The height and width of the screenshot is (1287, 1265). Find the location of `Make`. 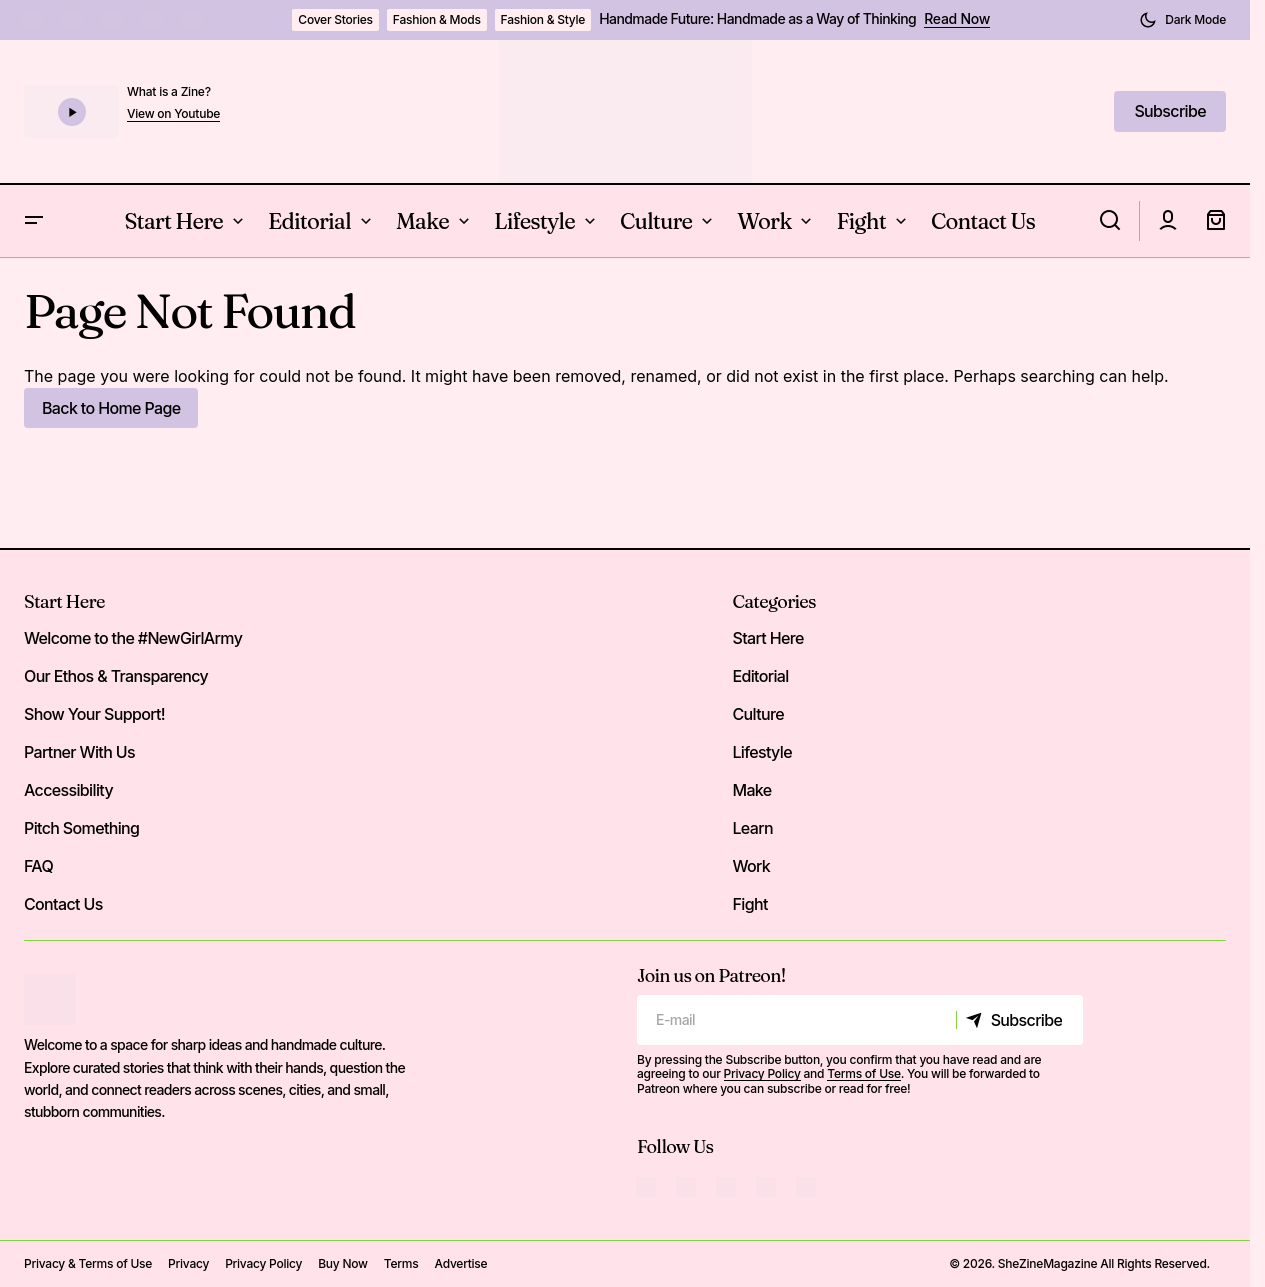

Make is located at coordinates (751, 790).